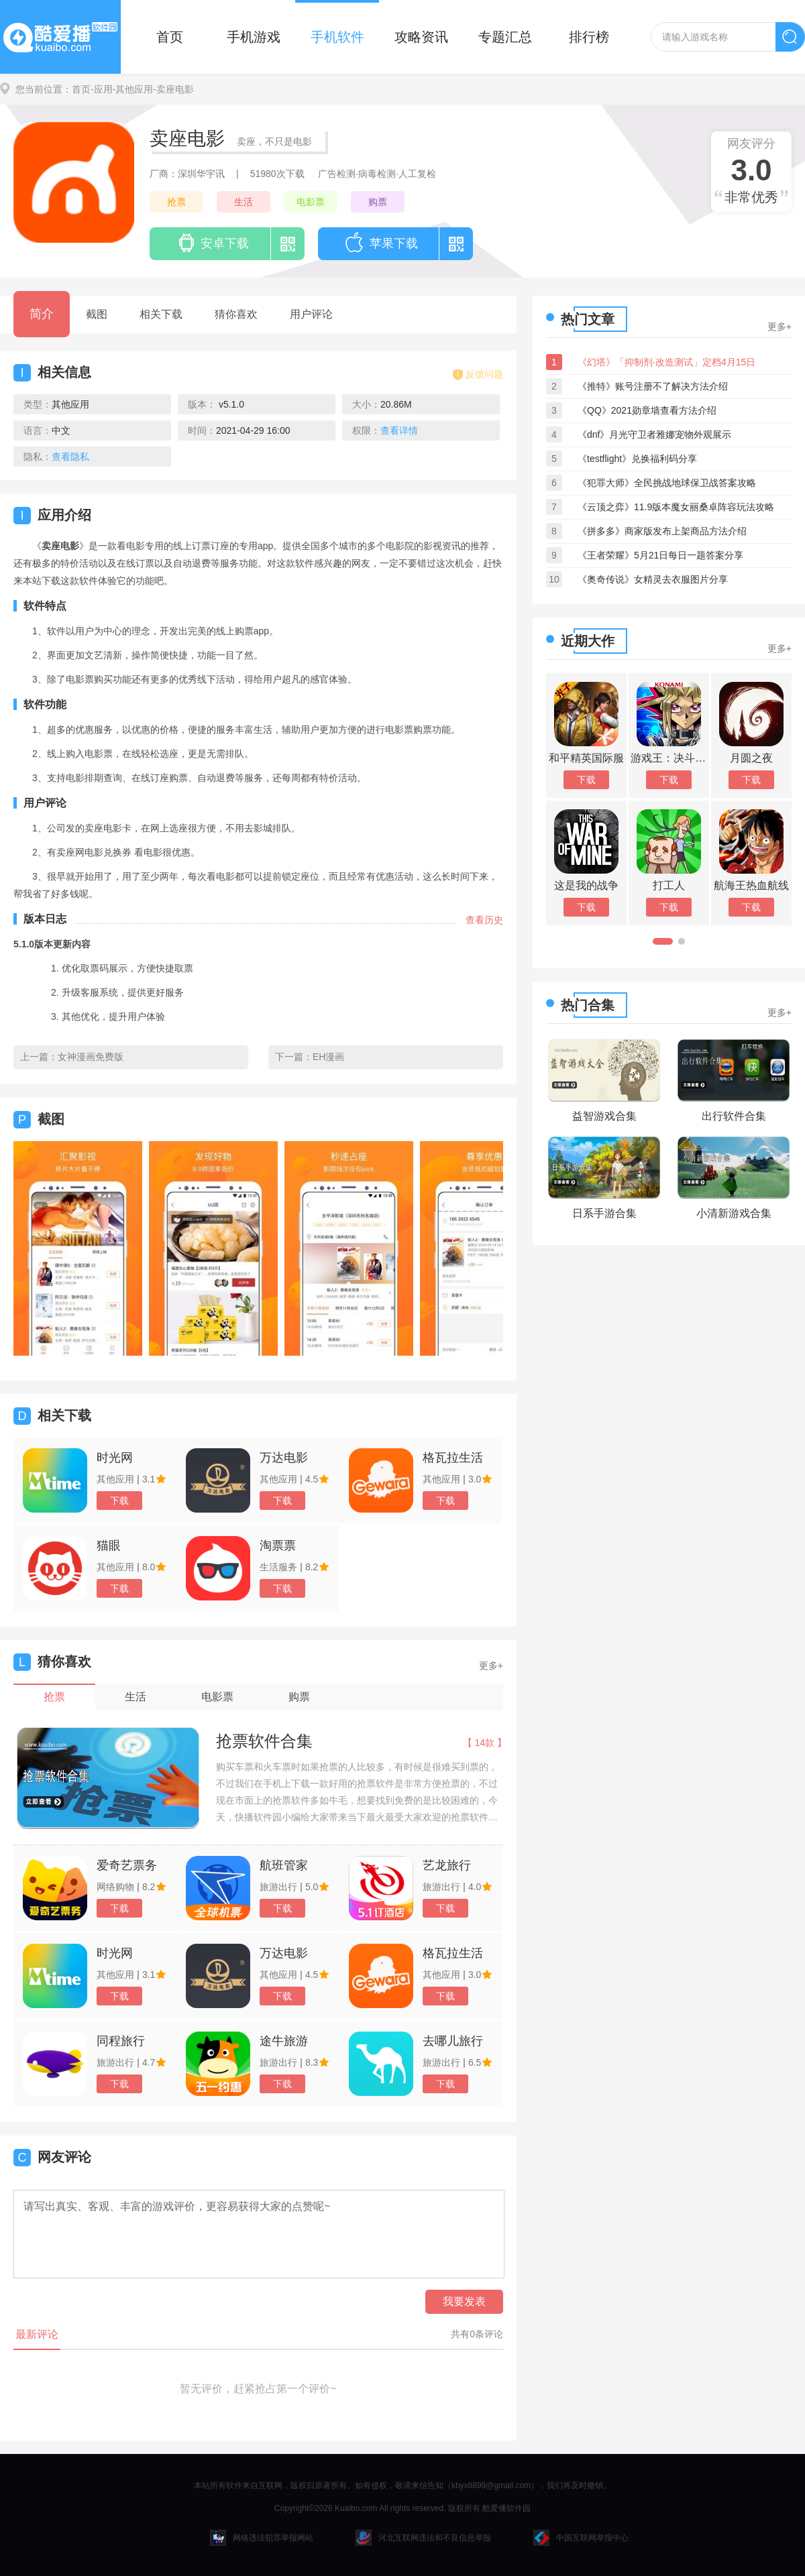 The image size is (805, 2576). What do you see at coordinates (133, 89) in the screenshot?
I see `-其他应用` at bounding box center [133, 89].